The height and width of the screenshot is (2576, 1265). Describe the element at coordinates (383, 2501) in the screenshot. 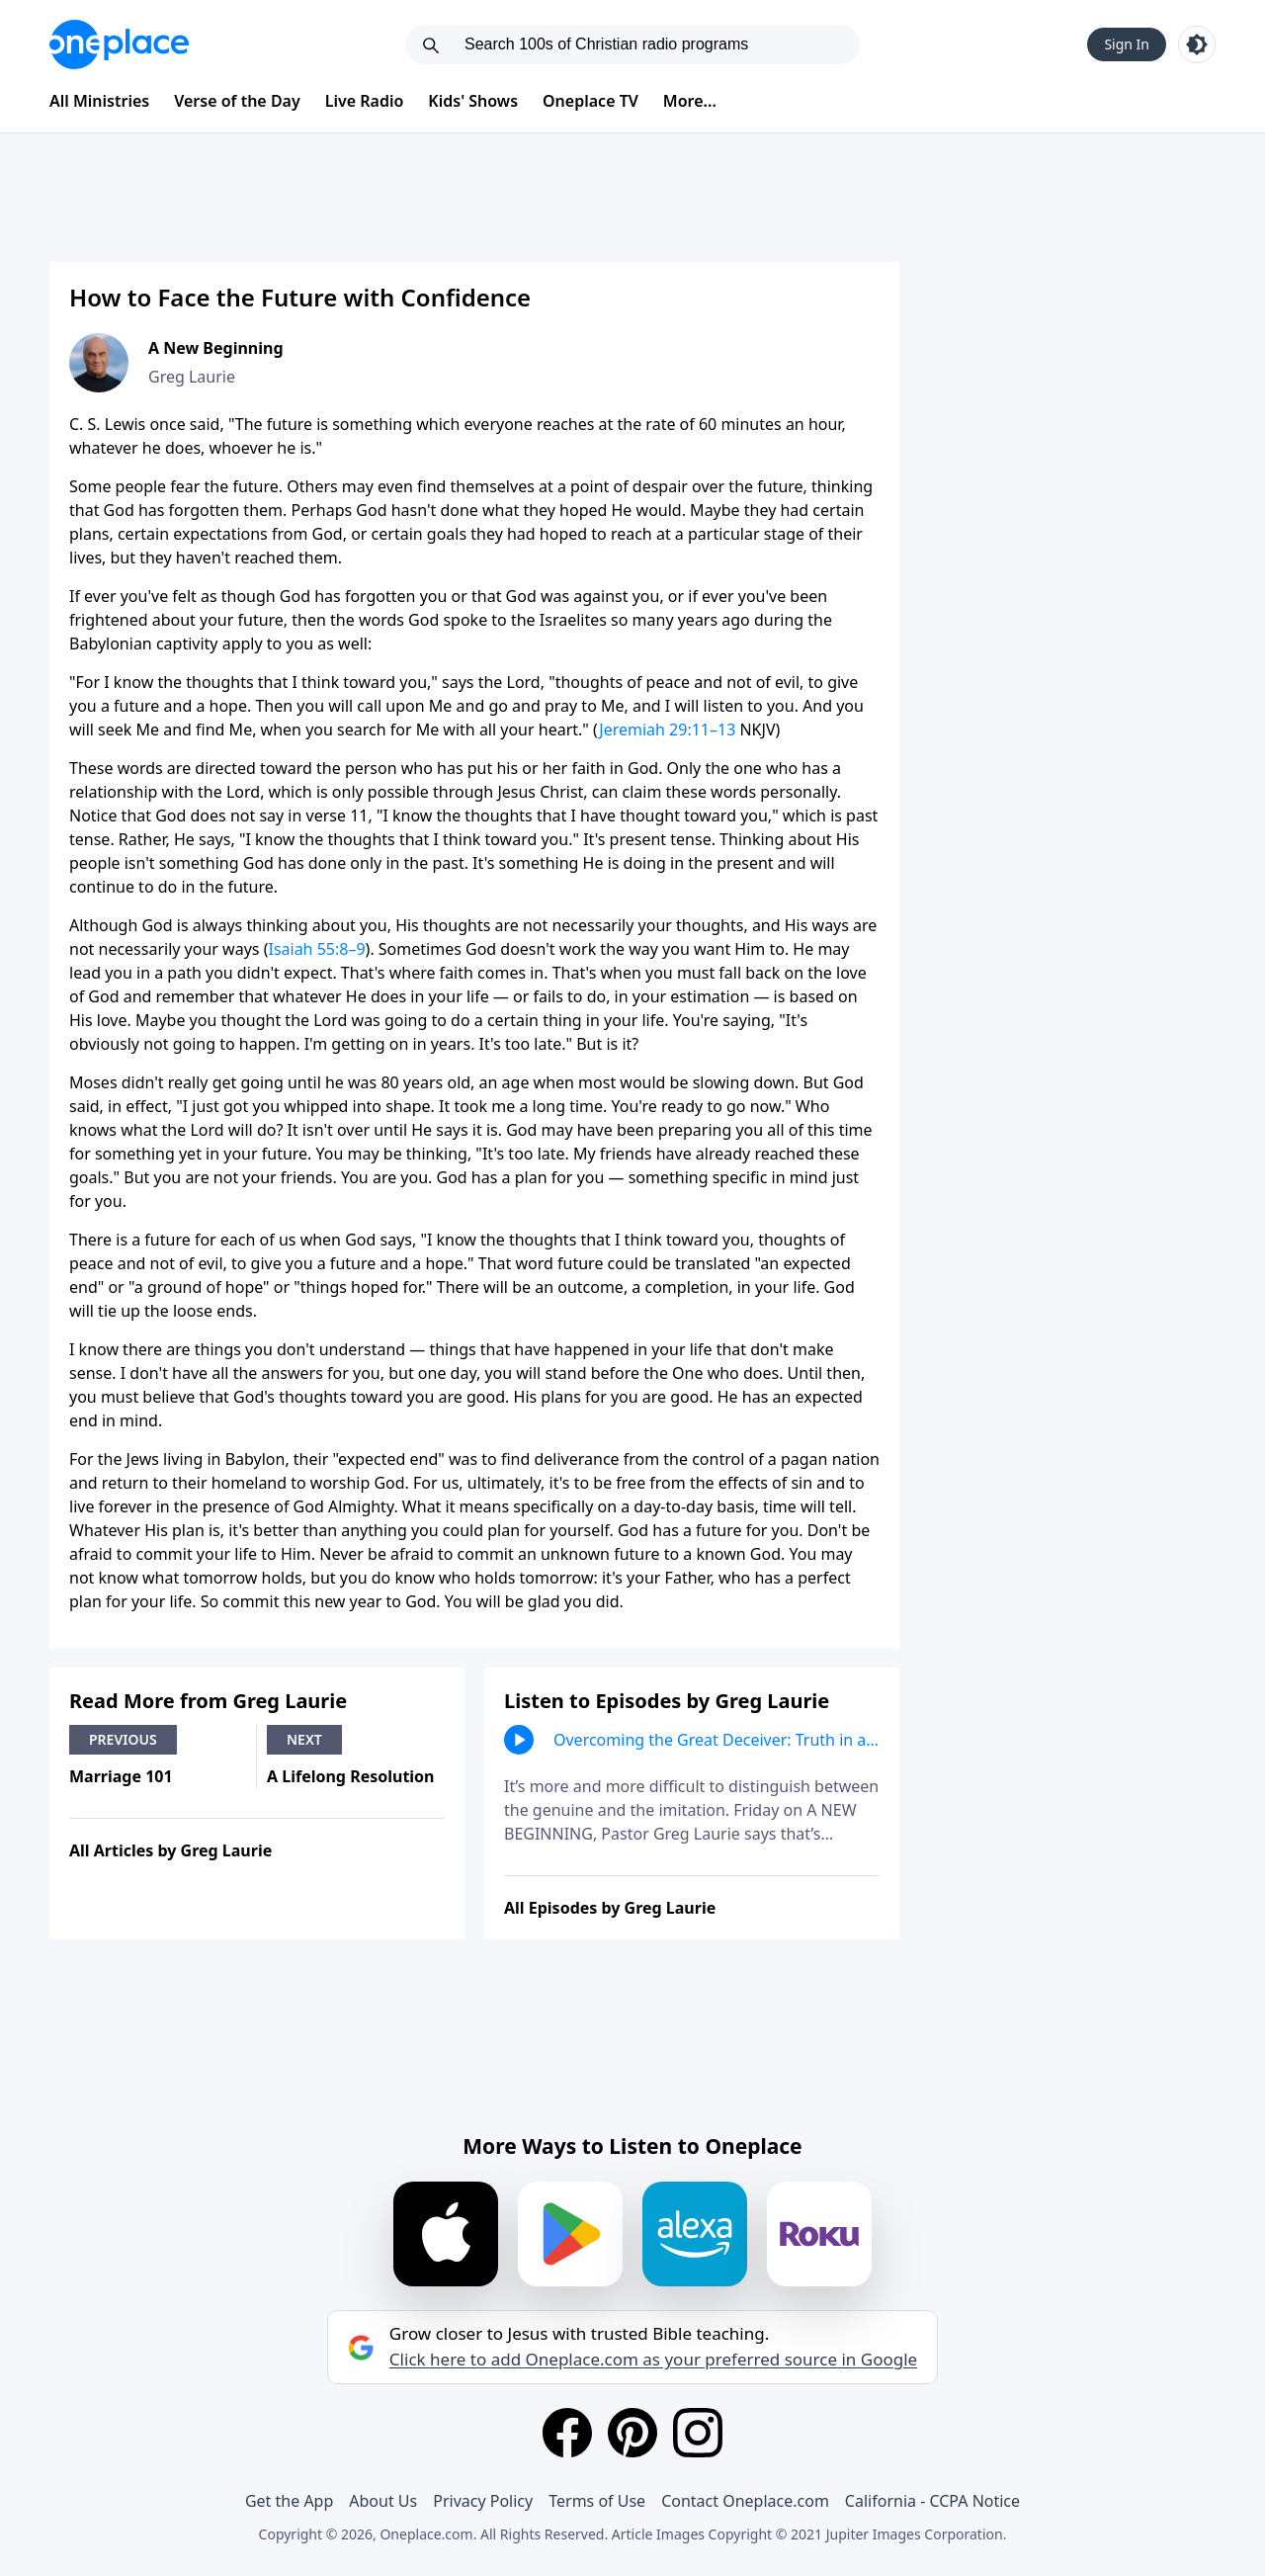

I see `About Us` at that location.